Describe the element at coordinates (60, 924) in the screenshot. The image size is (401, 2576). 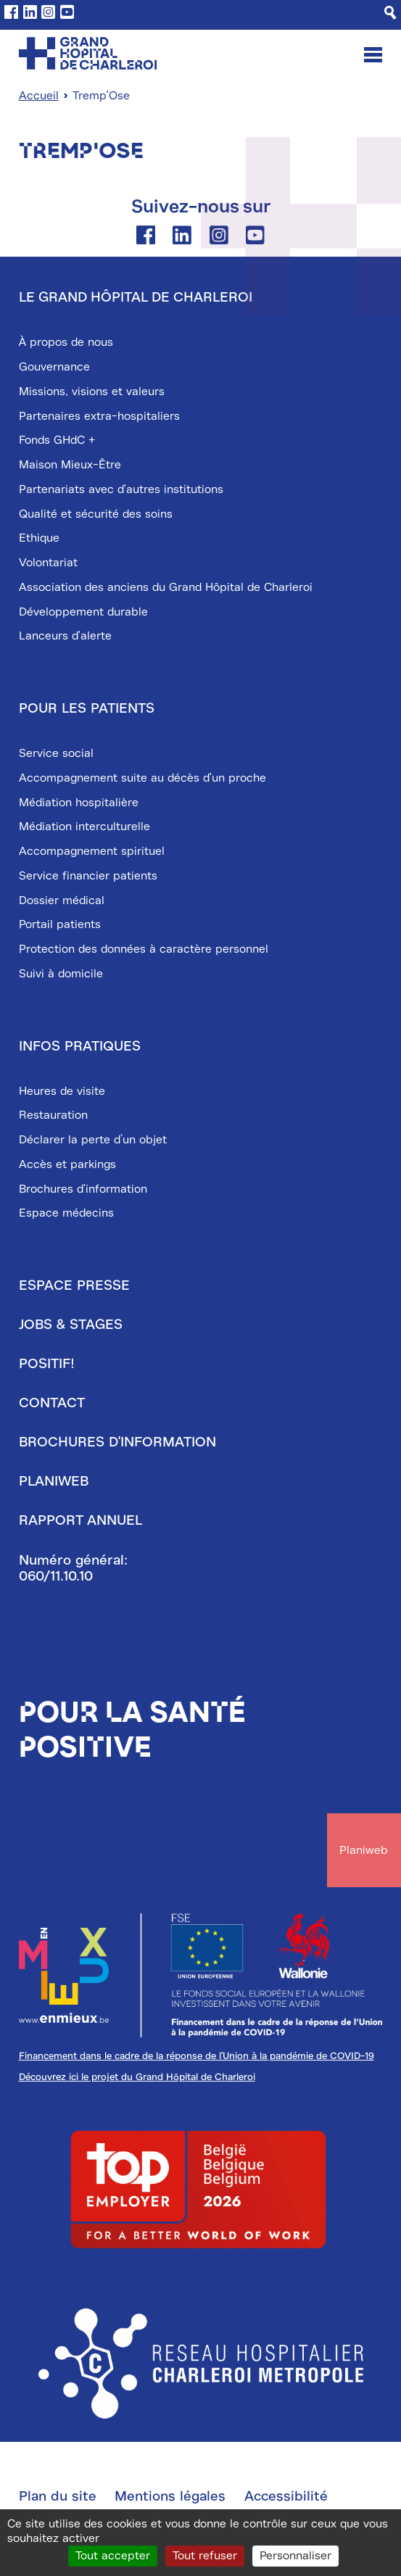
I see `Portail patients` at that location.